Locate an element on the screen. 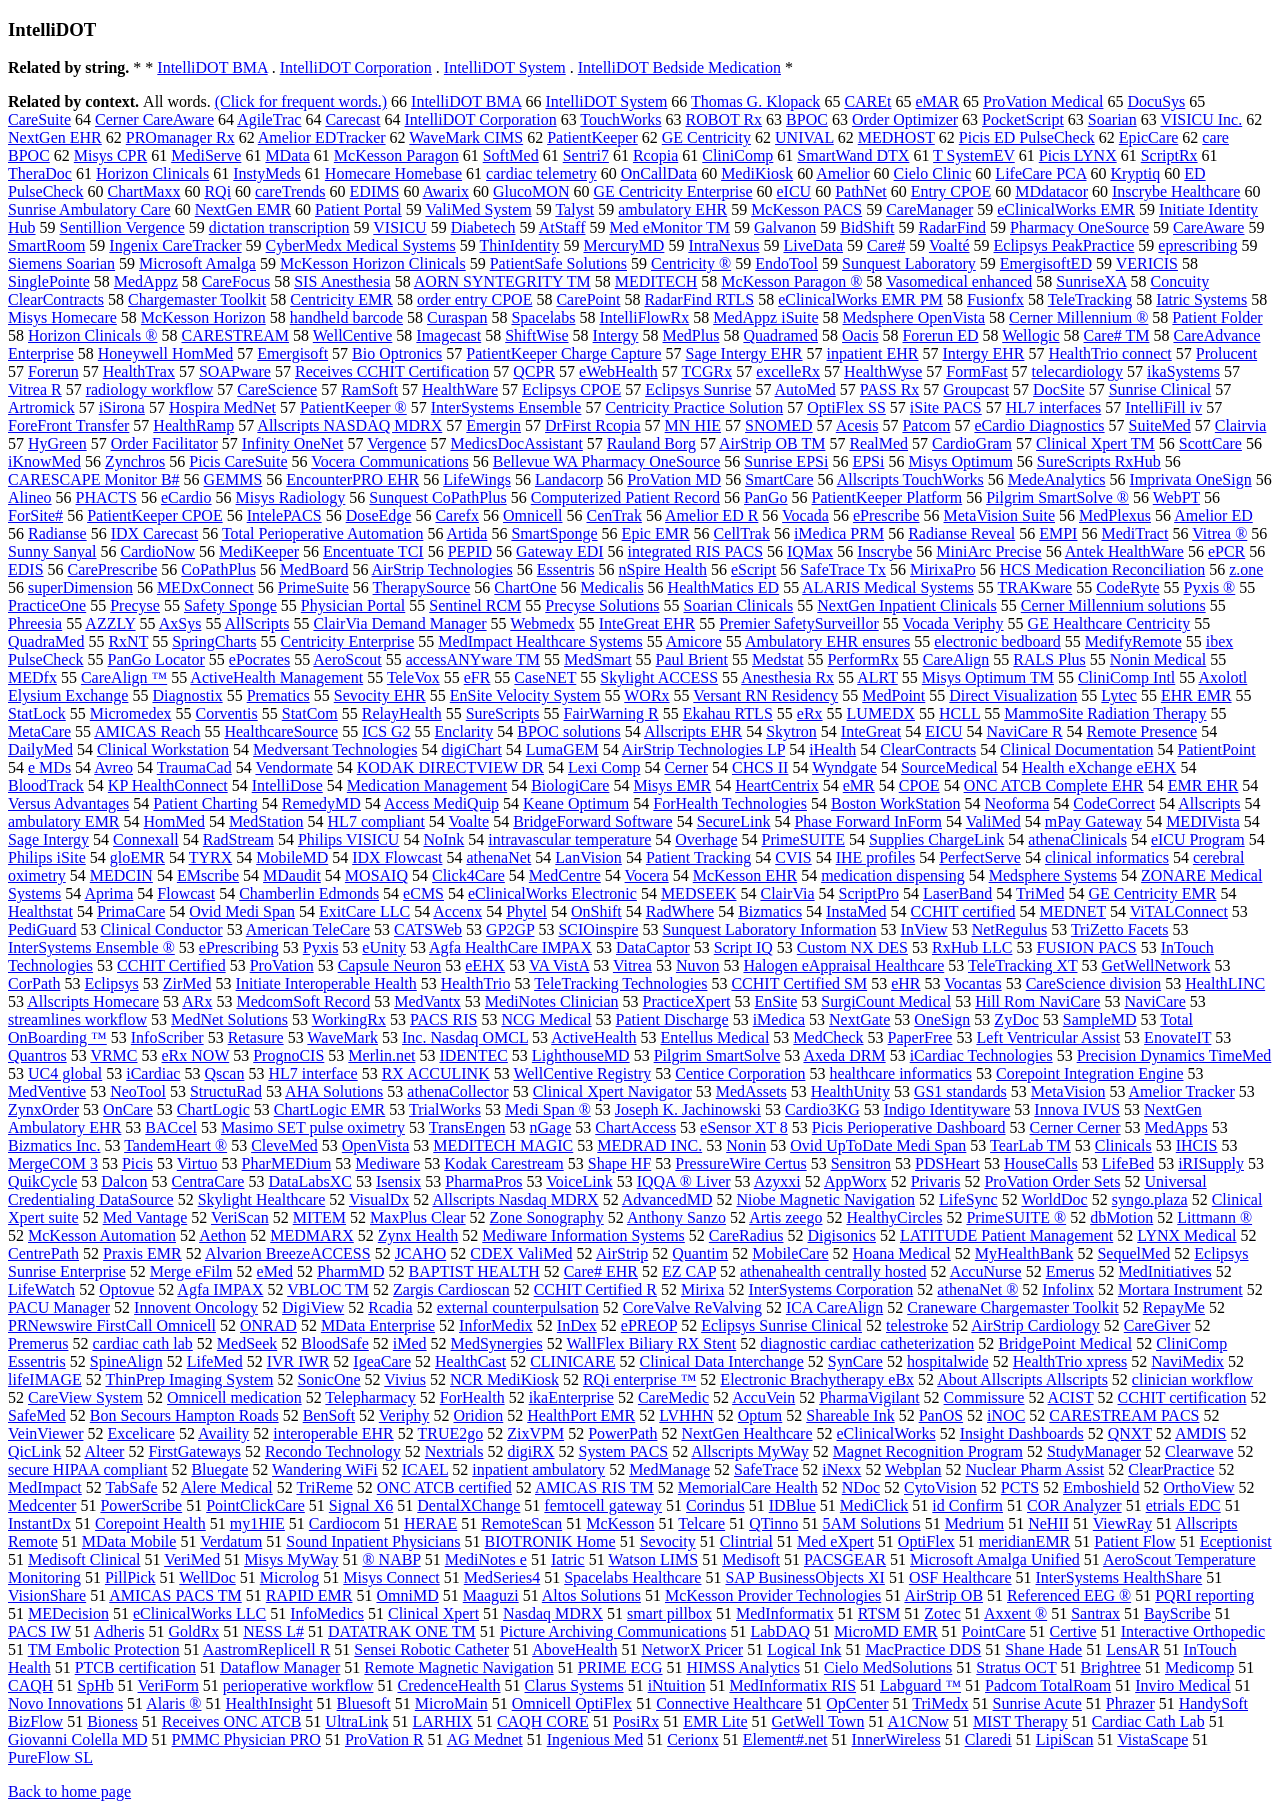 Image resolution: width=1280 pixels, height=1817 pixels. LUMEDX is located at coordinates (881, 713).